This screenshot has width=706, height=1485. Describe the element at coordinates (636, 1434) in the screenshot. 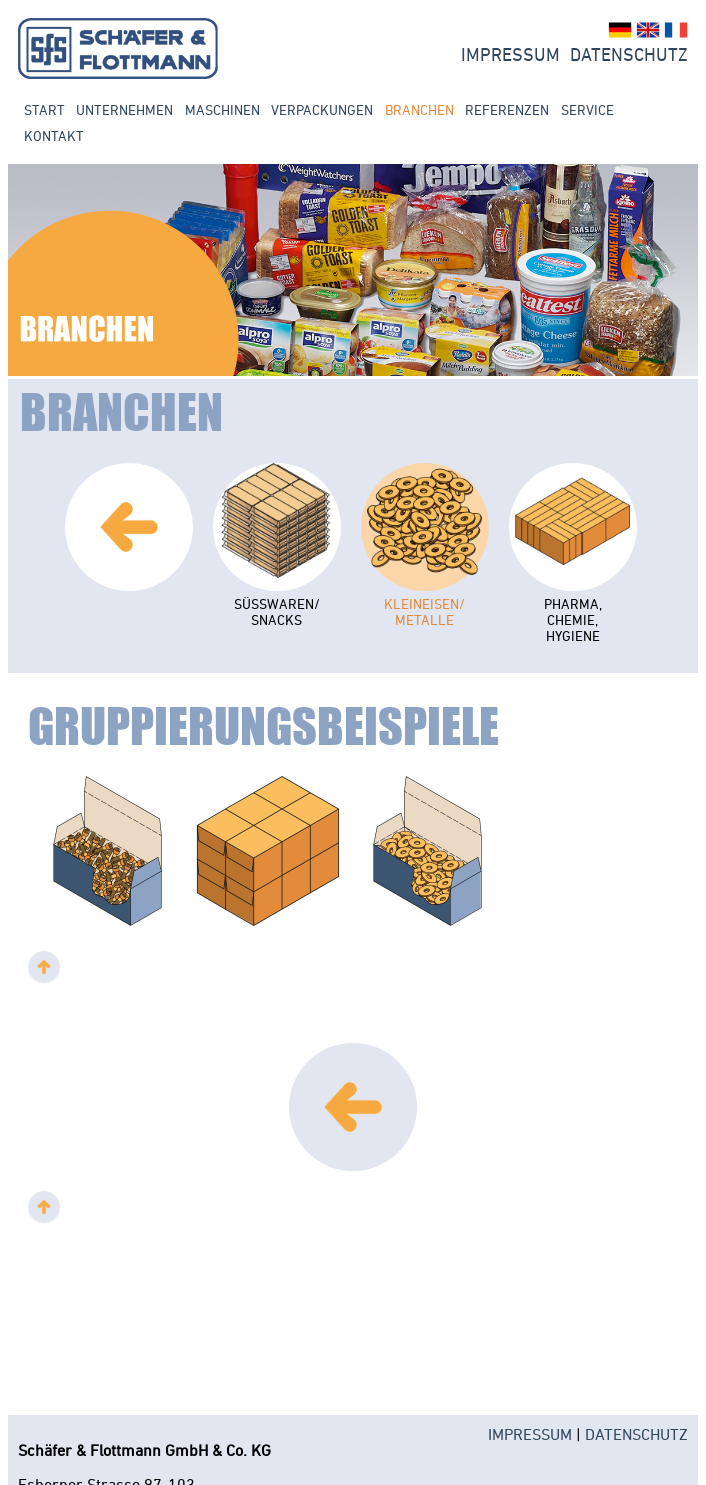

I see `DATENSCHUTZ` at that location.